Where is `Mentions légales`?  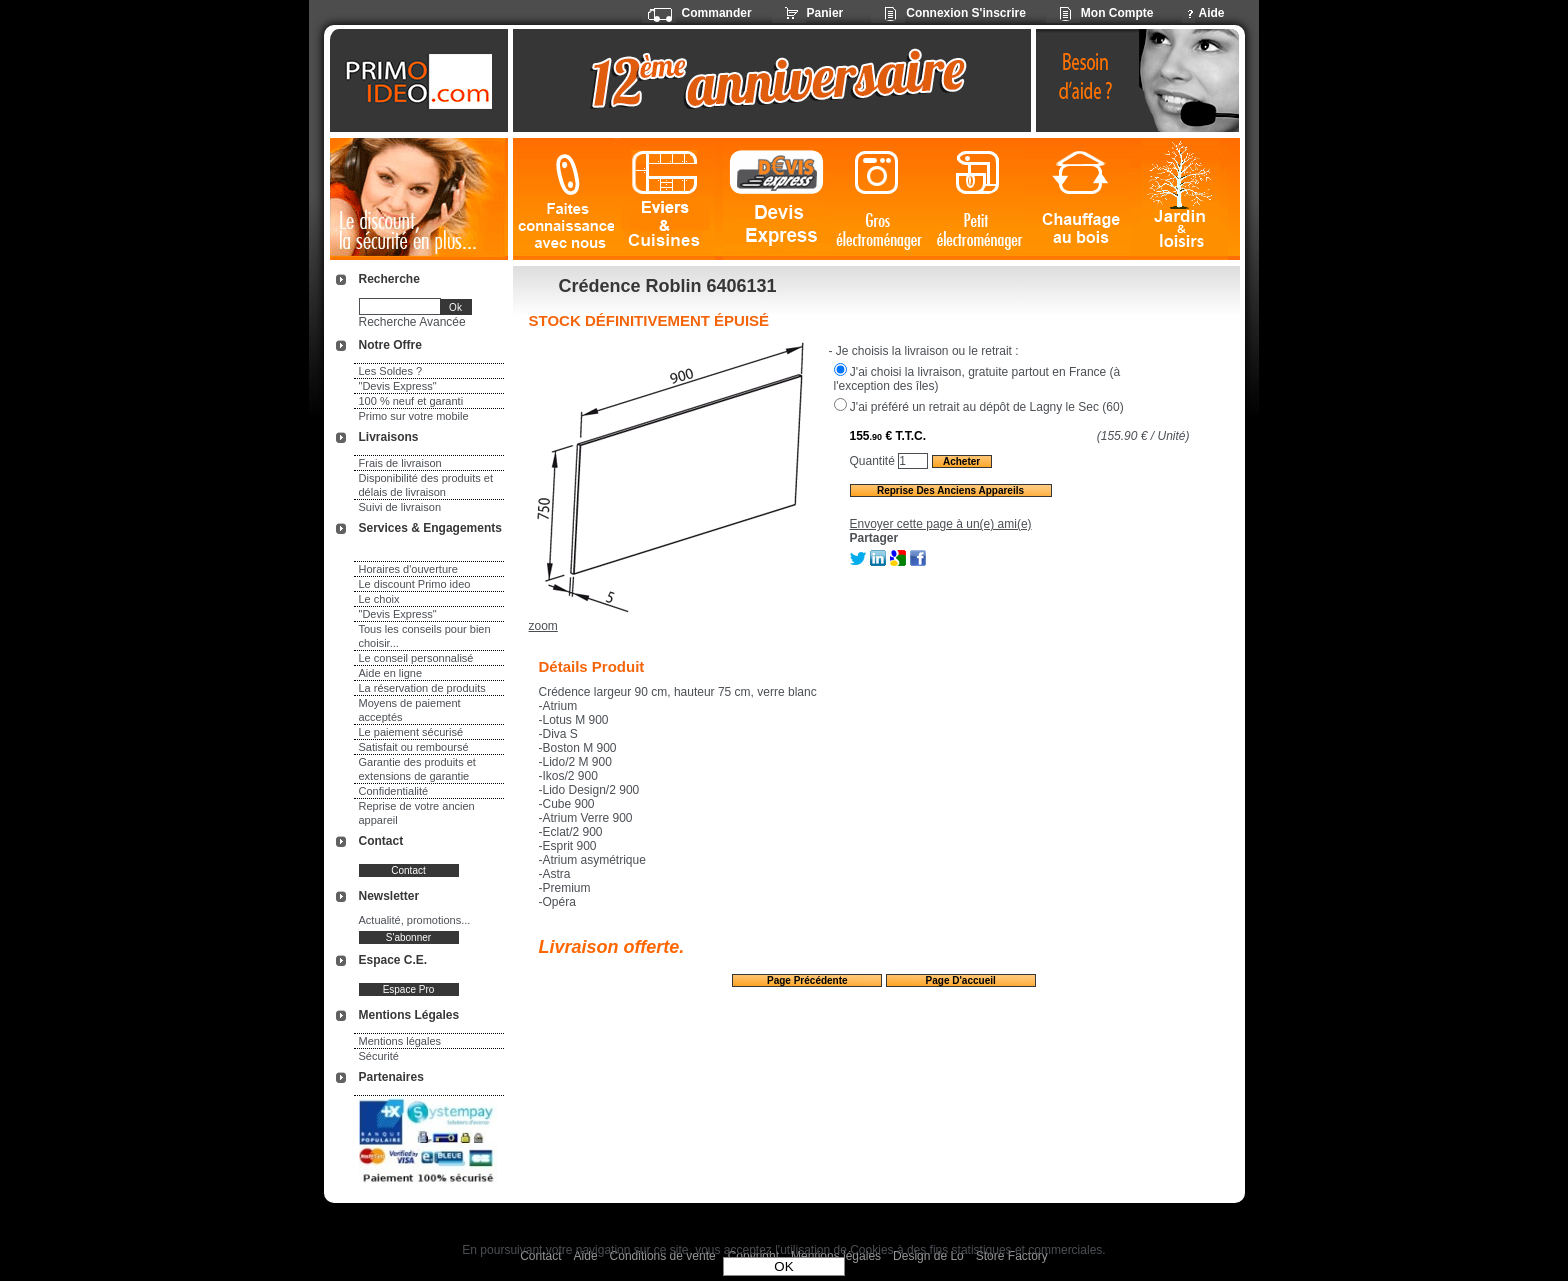
Mentions légales is located at coordinates (400, 1041).